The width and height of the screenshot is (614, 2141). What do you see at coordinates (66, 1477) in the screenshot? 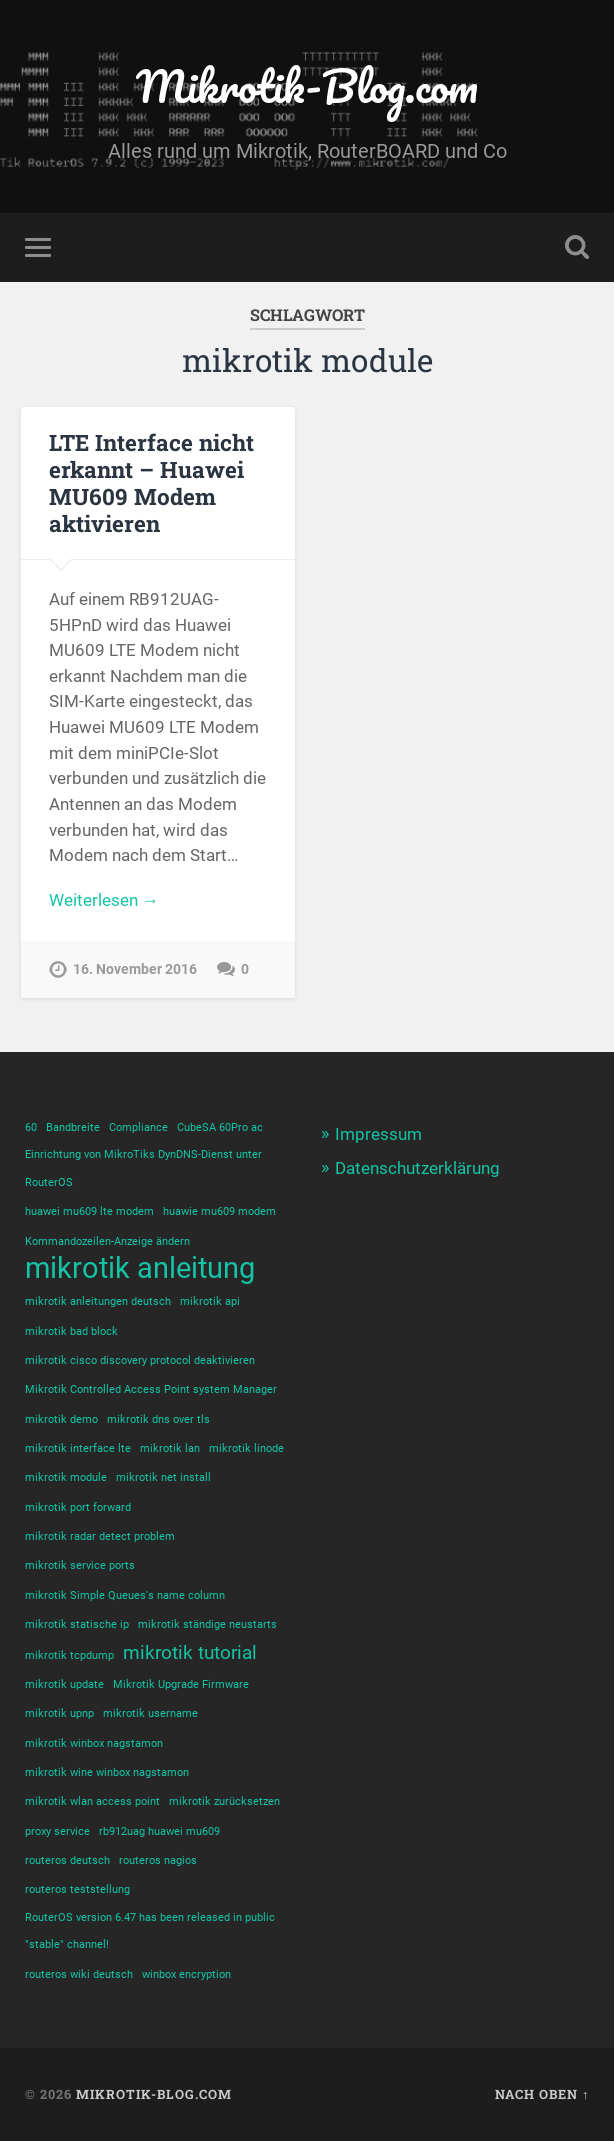
I see `mikrotik module [mikrotik module (1 Eintrag)]` at bounding box center [66, 1477].